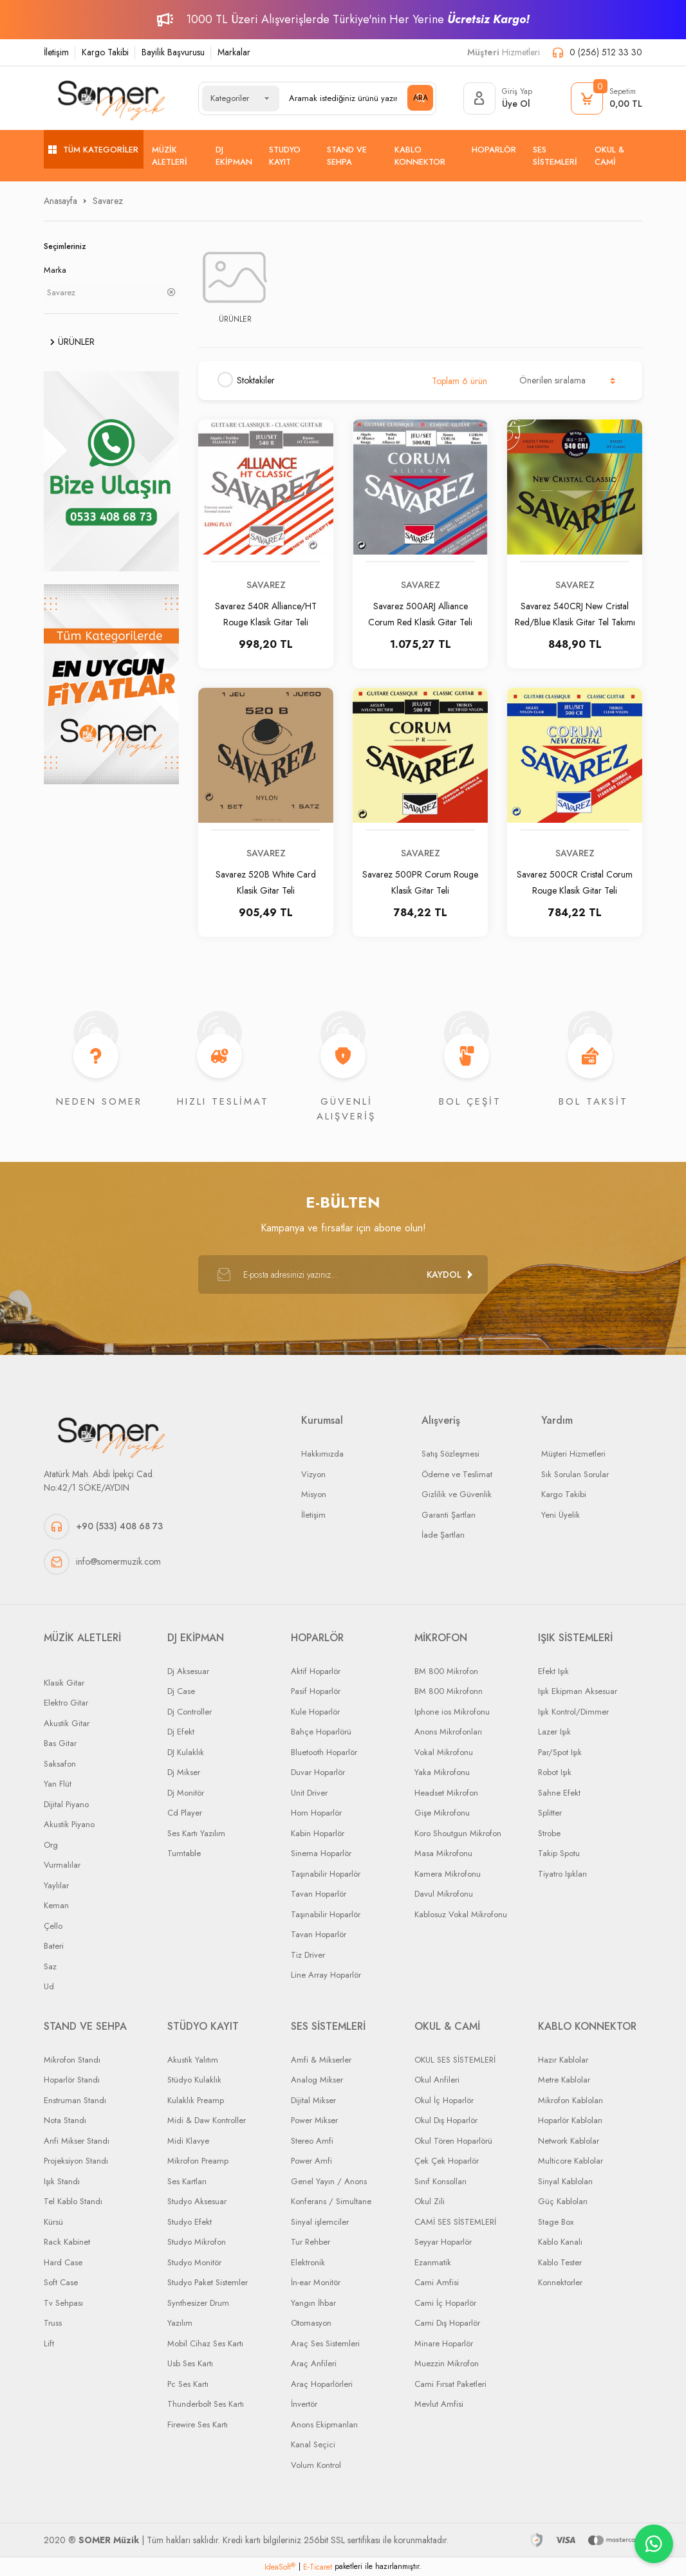 Image resolution: width=686 pixels, height=2576 pixels. I want to click on Duvar Hoparlör, so click(318, 1772).